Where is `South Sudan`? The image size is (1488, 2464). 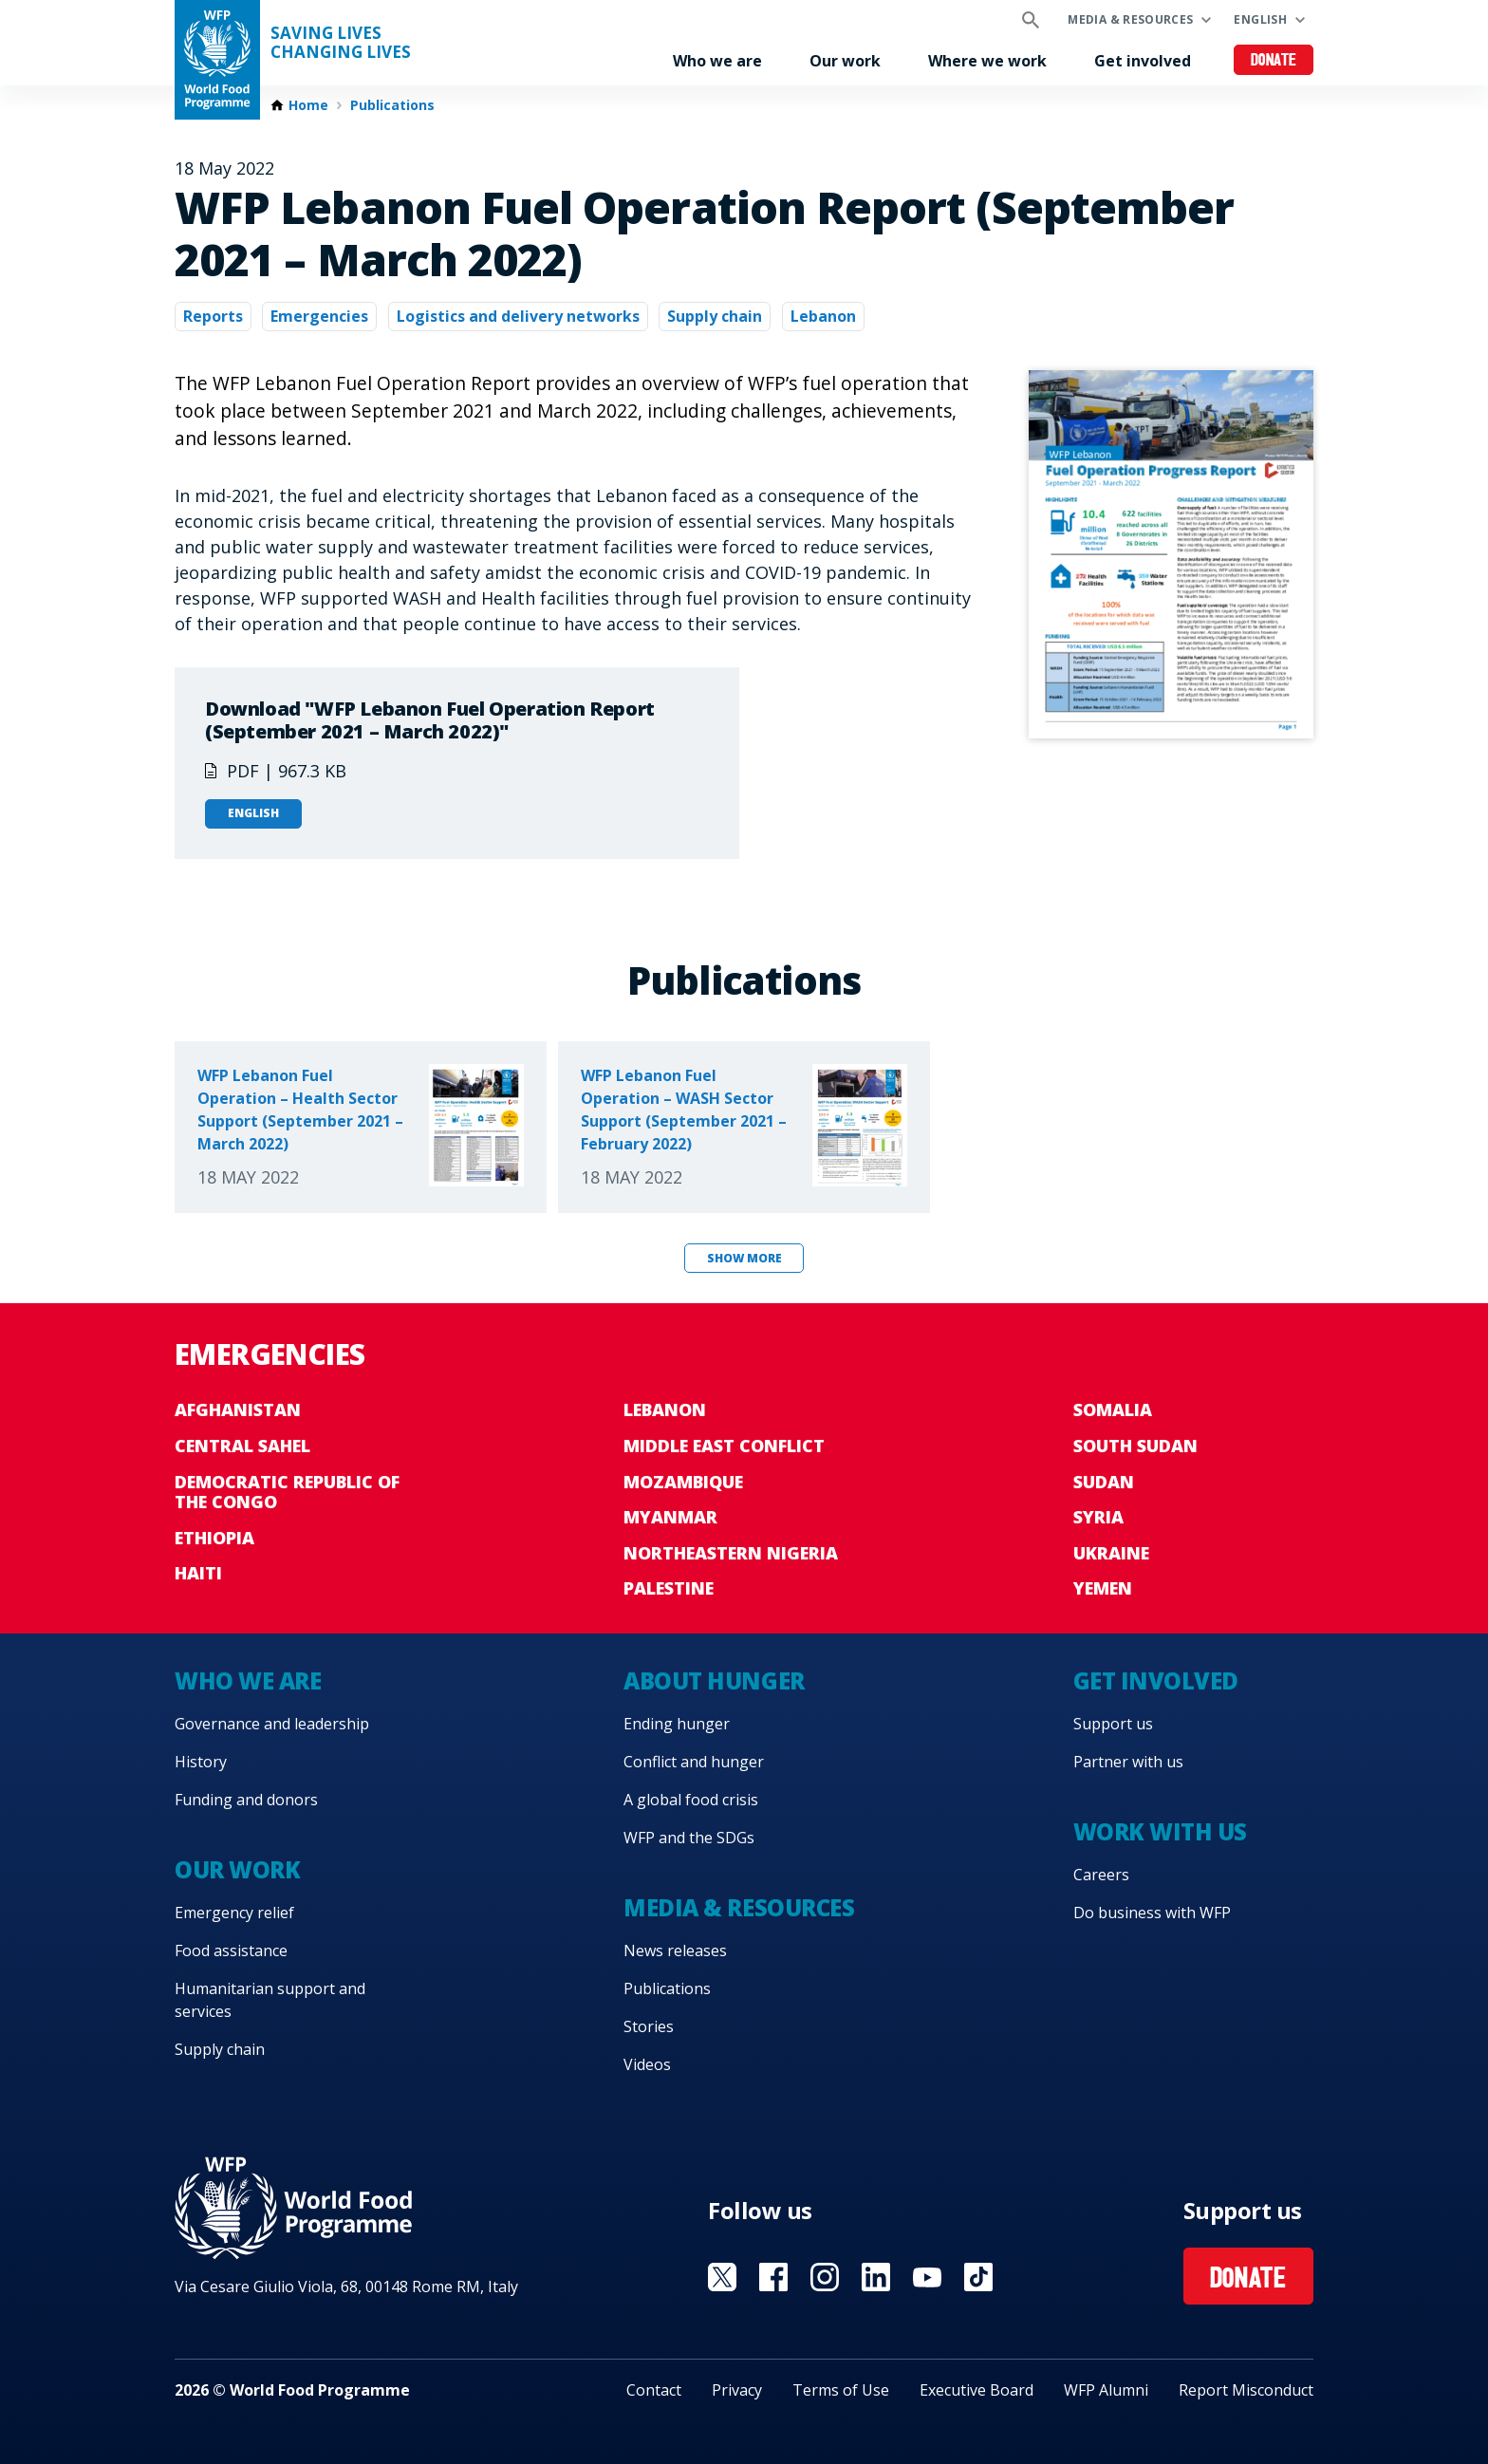
South Sudan is located at coordinates (1135, 1445).